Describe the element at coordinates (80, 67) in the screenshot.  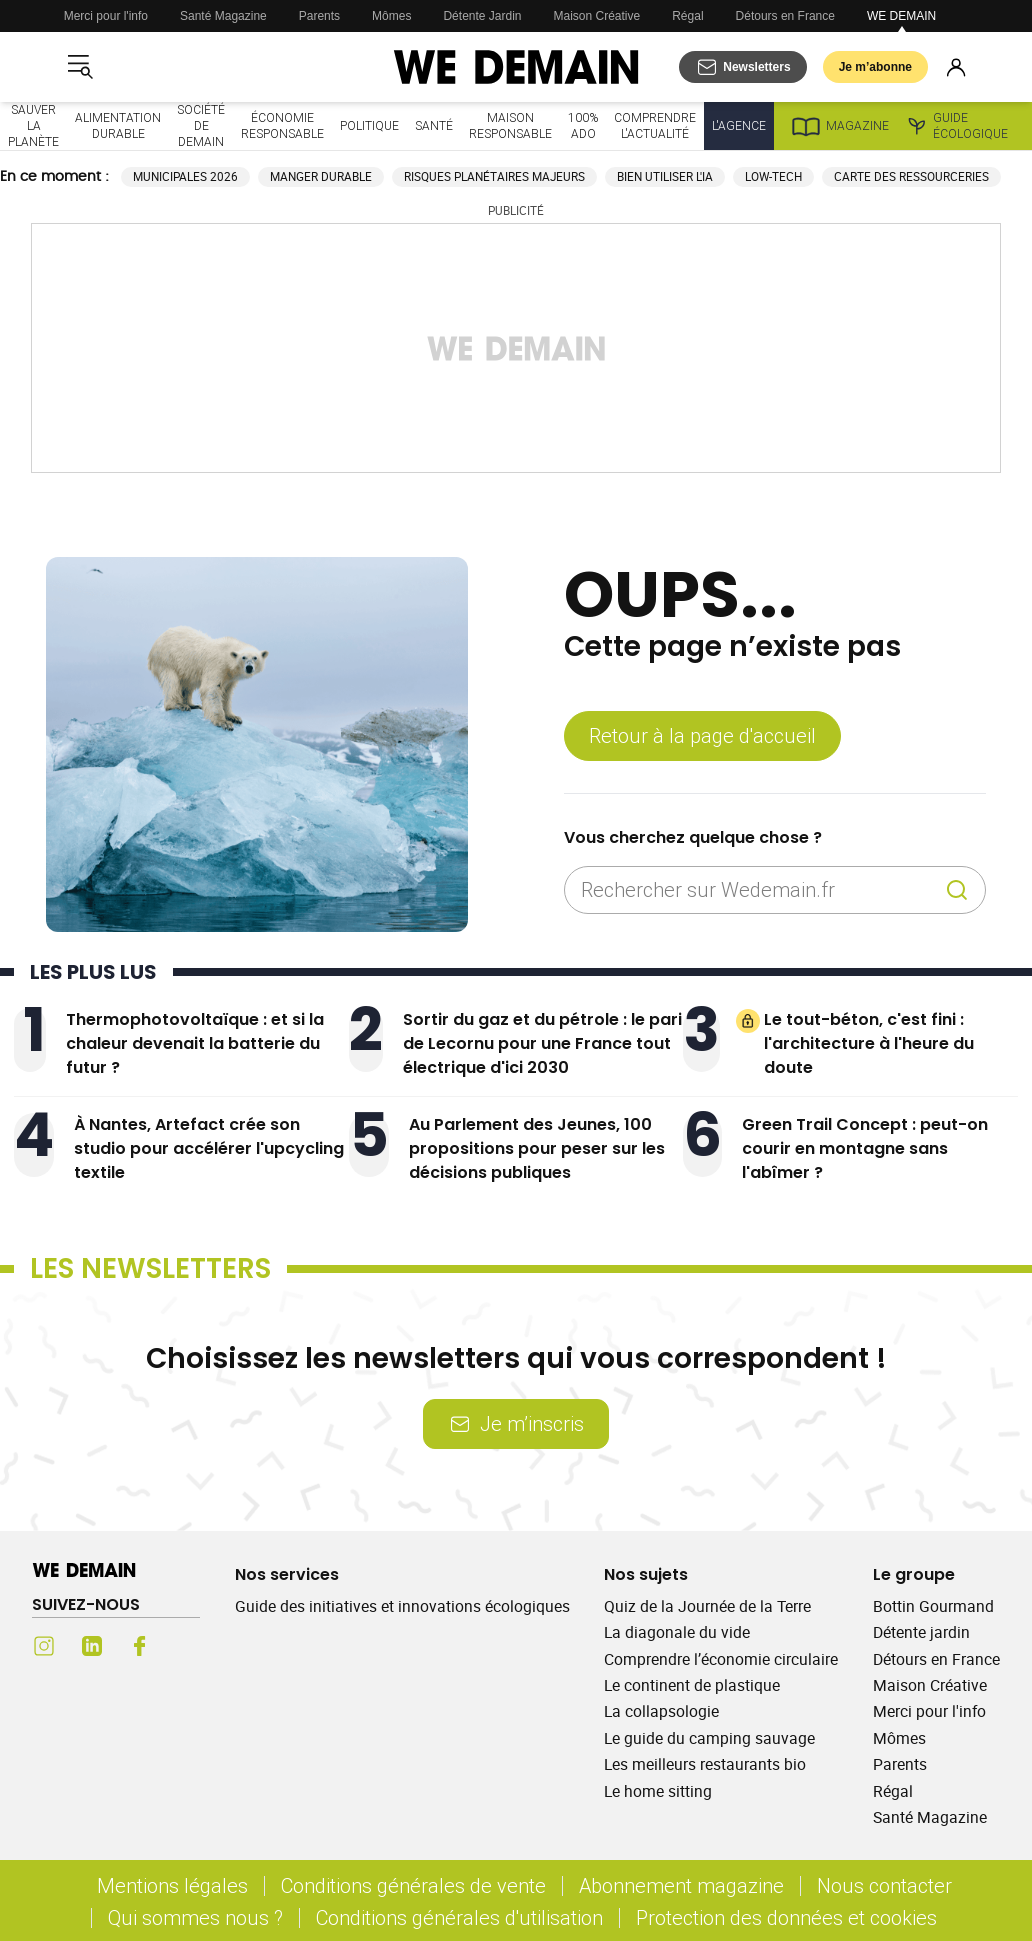
I see `[Ouvrir le menu]` at that location.